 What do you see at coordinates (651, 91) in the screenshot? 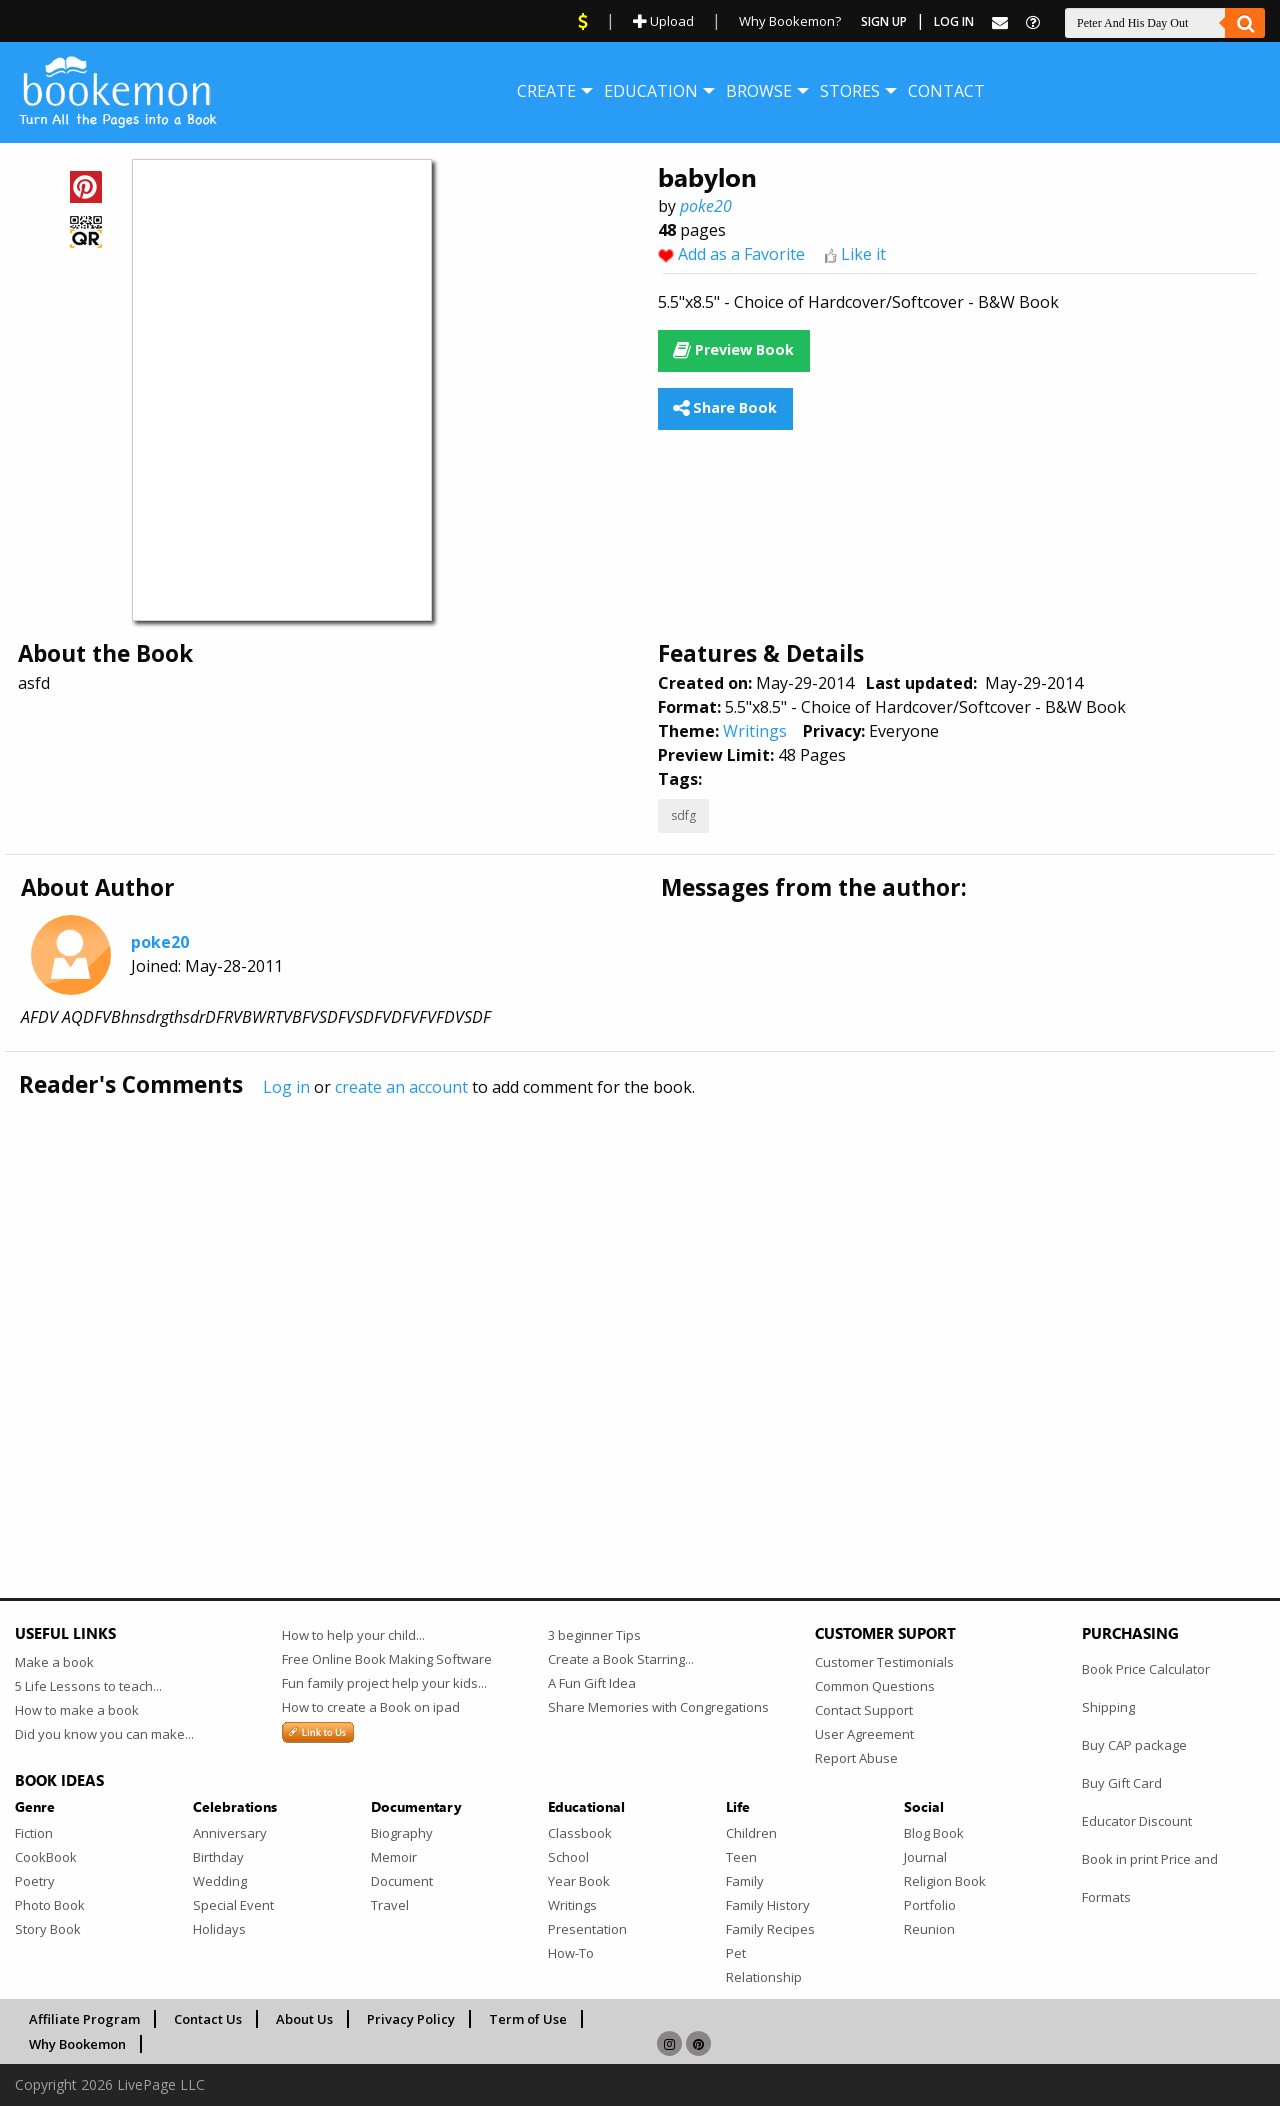
I see `Education` at bounding box center [651, 91].